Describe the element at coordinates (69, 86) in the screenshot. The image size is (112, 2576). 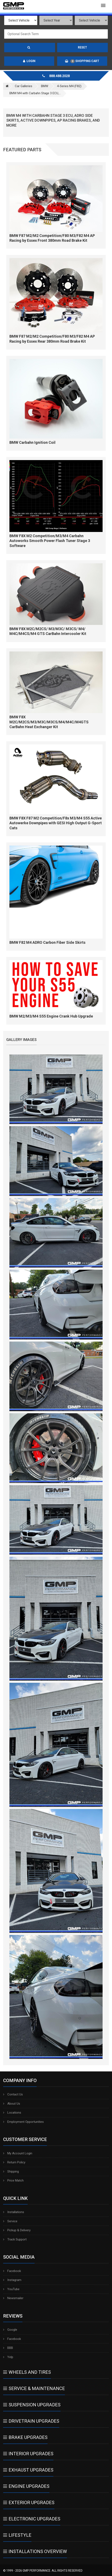
I see `4-Series M4 (F82)` at that location.